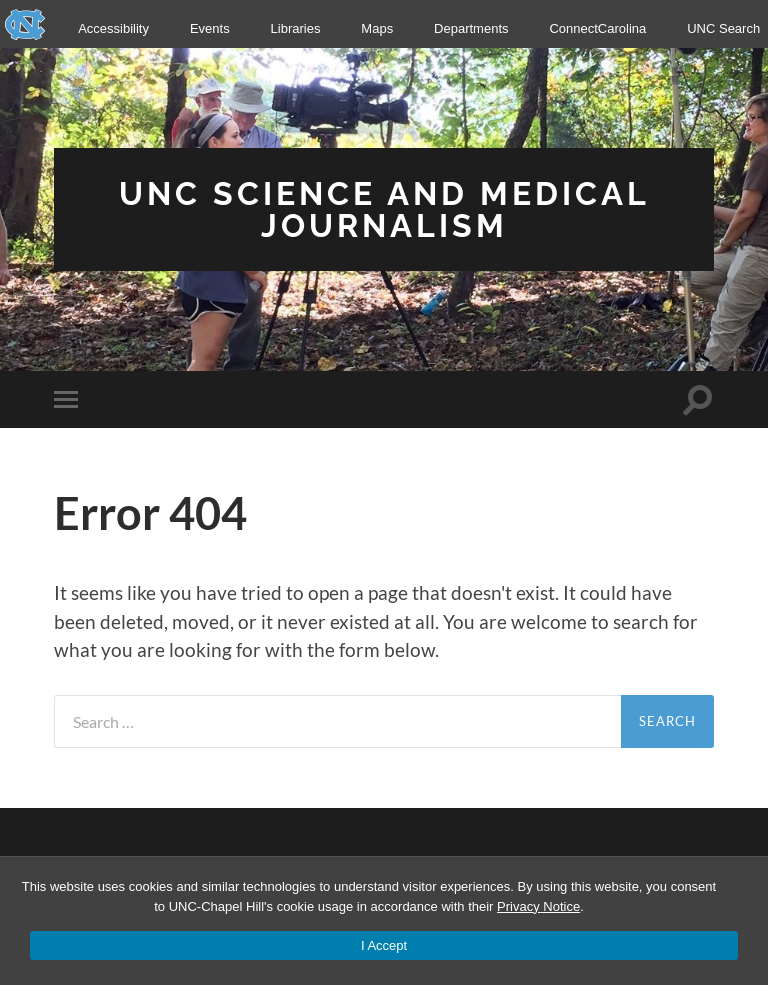 This screenshot has height=985, width=768. What do you see at coordinates (538, 906) in the screenshot?
I see `Privacy Notice` at bounding box center [538, 906].